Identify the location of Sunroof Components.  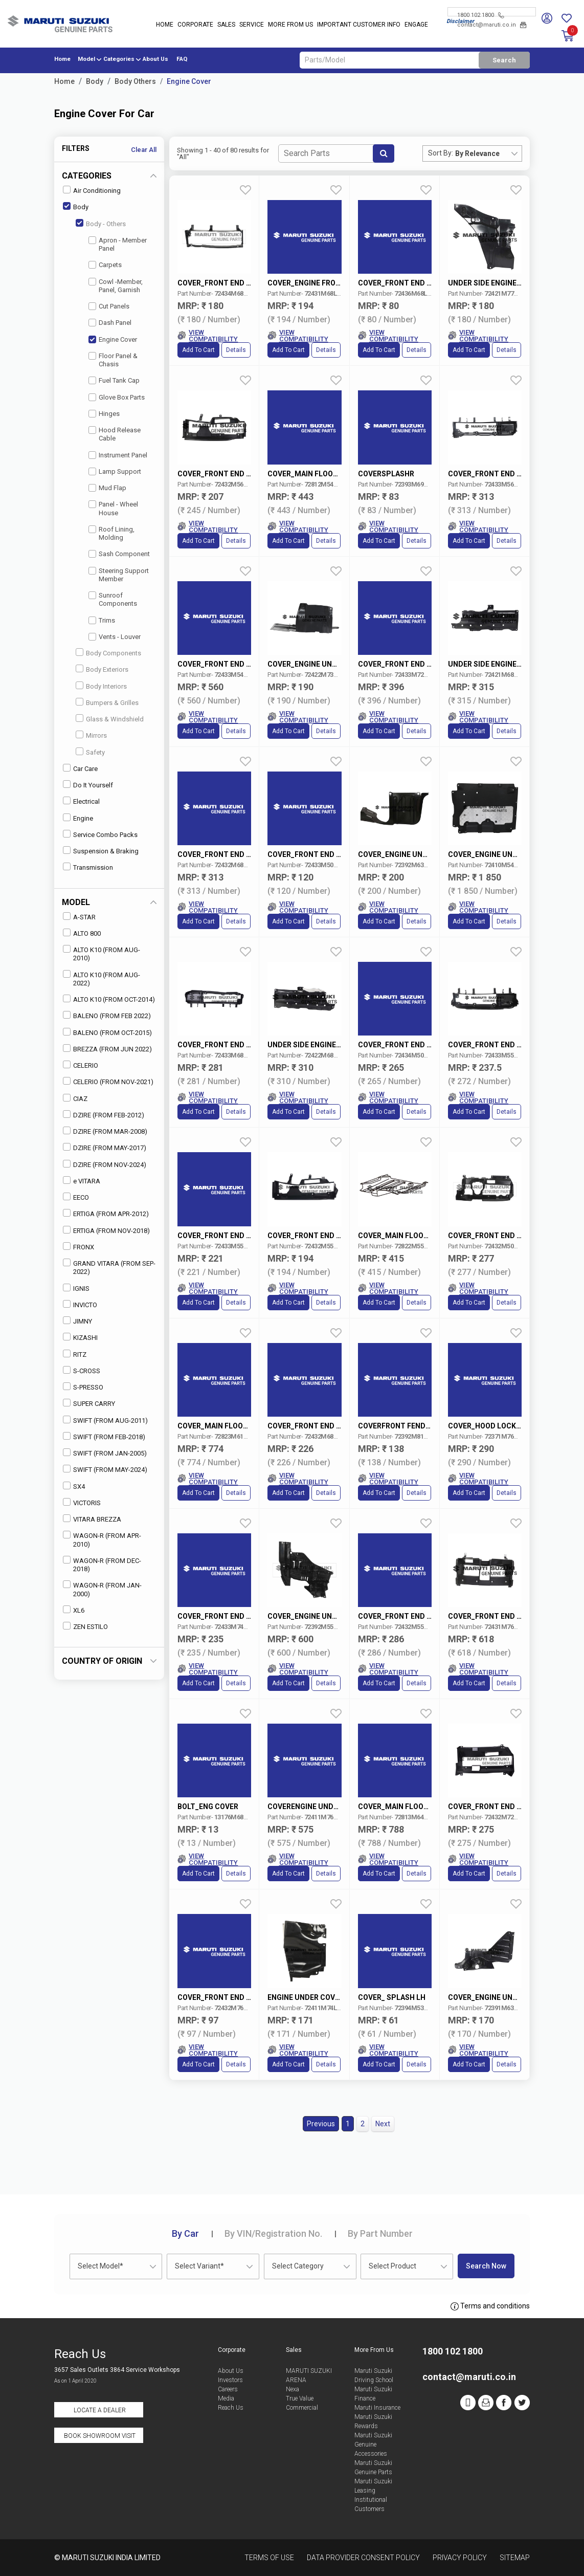
(112, 599).